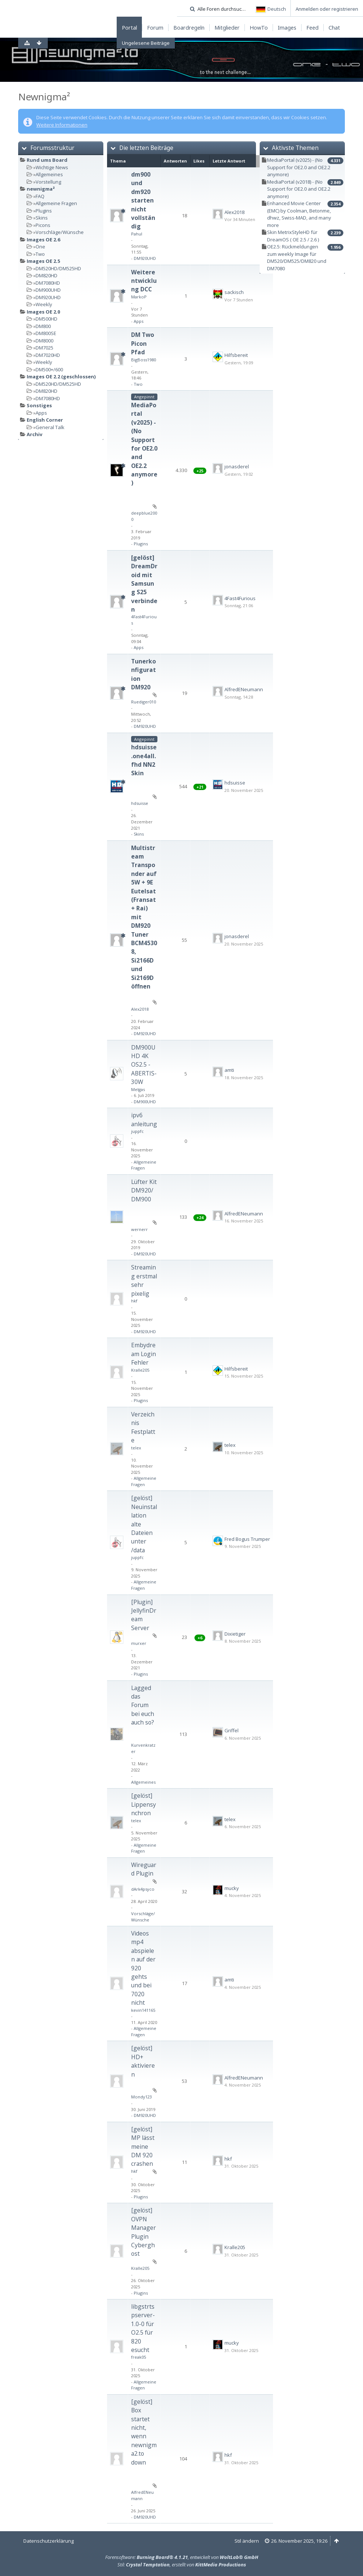 The height and width of the screenshot is (2576, 363). Describe the element at coordinates (298, 189) in the screenshot. I see `MediaPortal (v2018) - (No Support for OE2.0 and OE2.2 anymore)` at that location.